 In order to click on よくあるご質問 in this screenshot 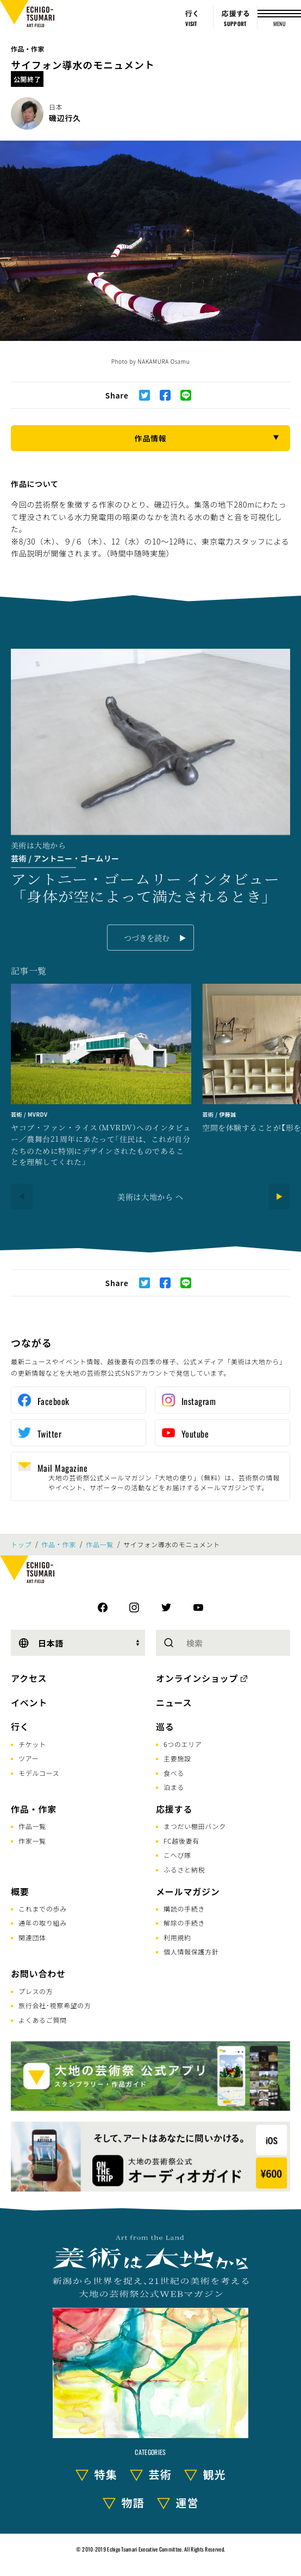, I will do `click(42, 2019)`.